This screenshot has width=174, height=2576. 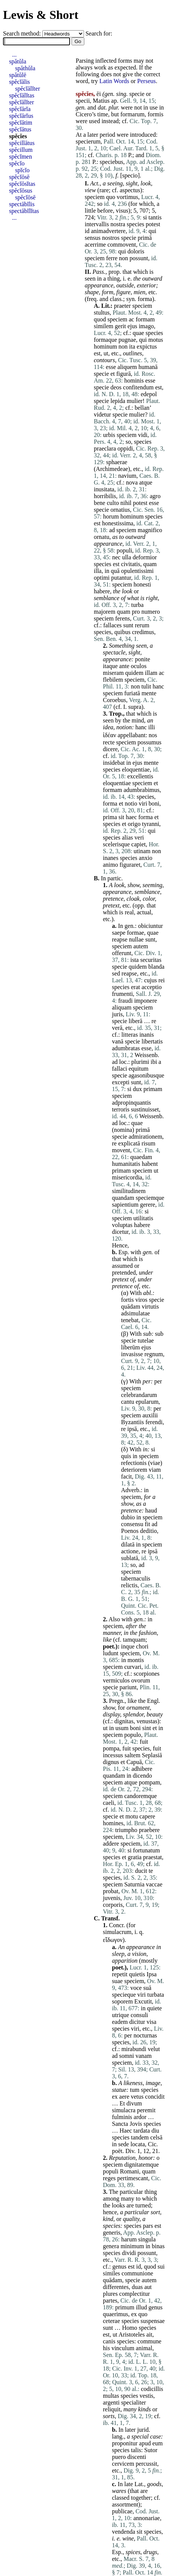 I want to click on talis, so click(x=136, y=2450).